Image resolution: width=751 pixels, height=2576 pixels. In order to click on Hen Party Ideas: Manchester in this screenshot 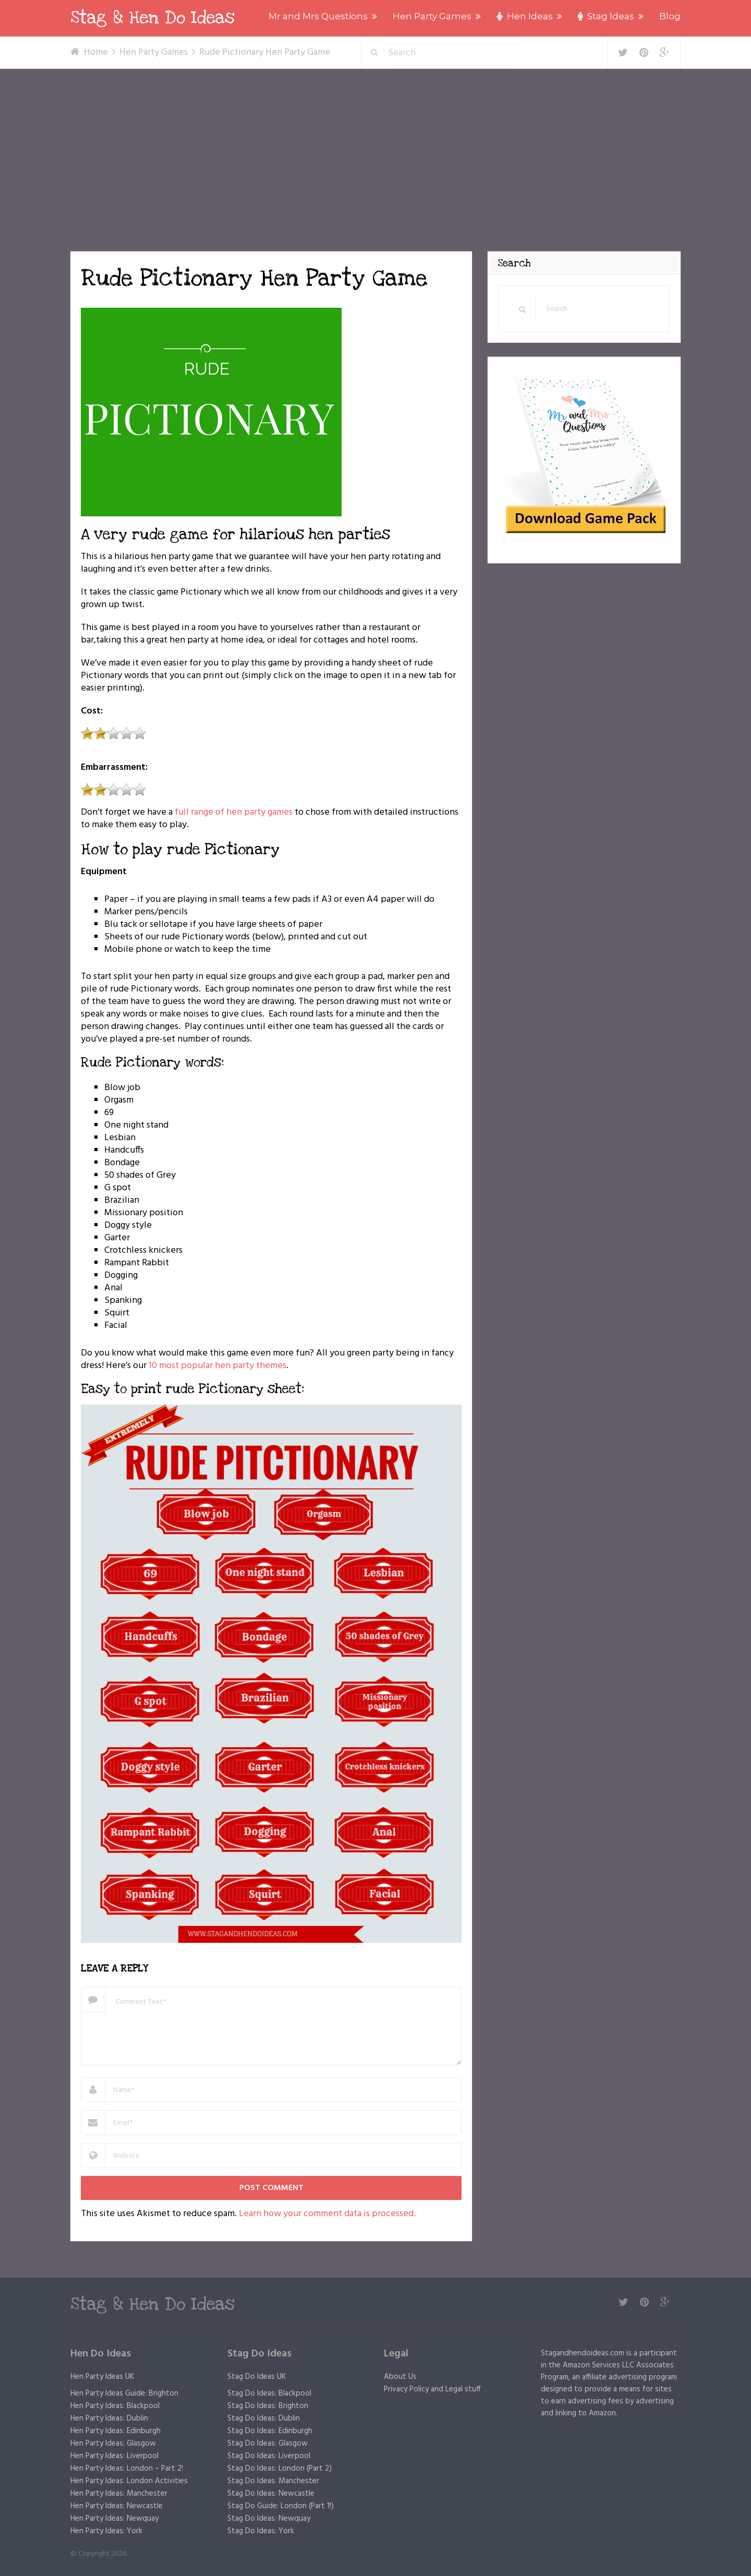, I will do `click(118, 2493)`.